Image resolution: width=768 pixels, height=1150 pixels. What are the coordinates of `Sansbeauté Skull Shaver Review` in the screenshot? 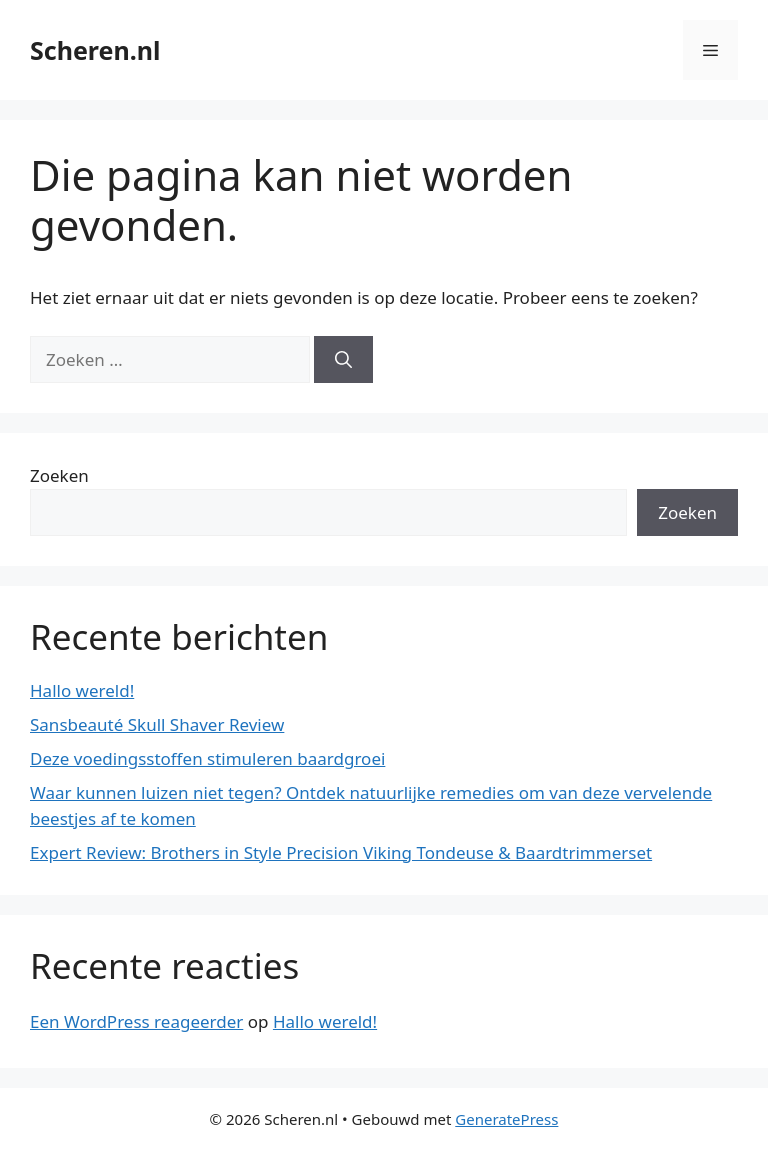 It's located at (157, 724).